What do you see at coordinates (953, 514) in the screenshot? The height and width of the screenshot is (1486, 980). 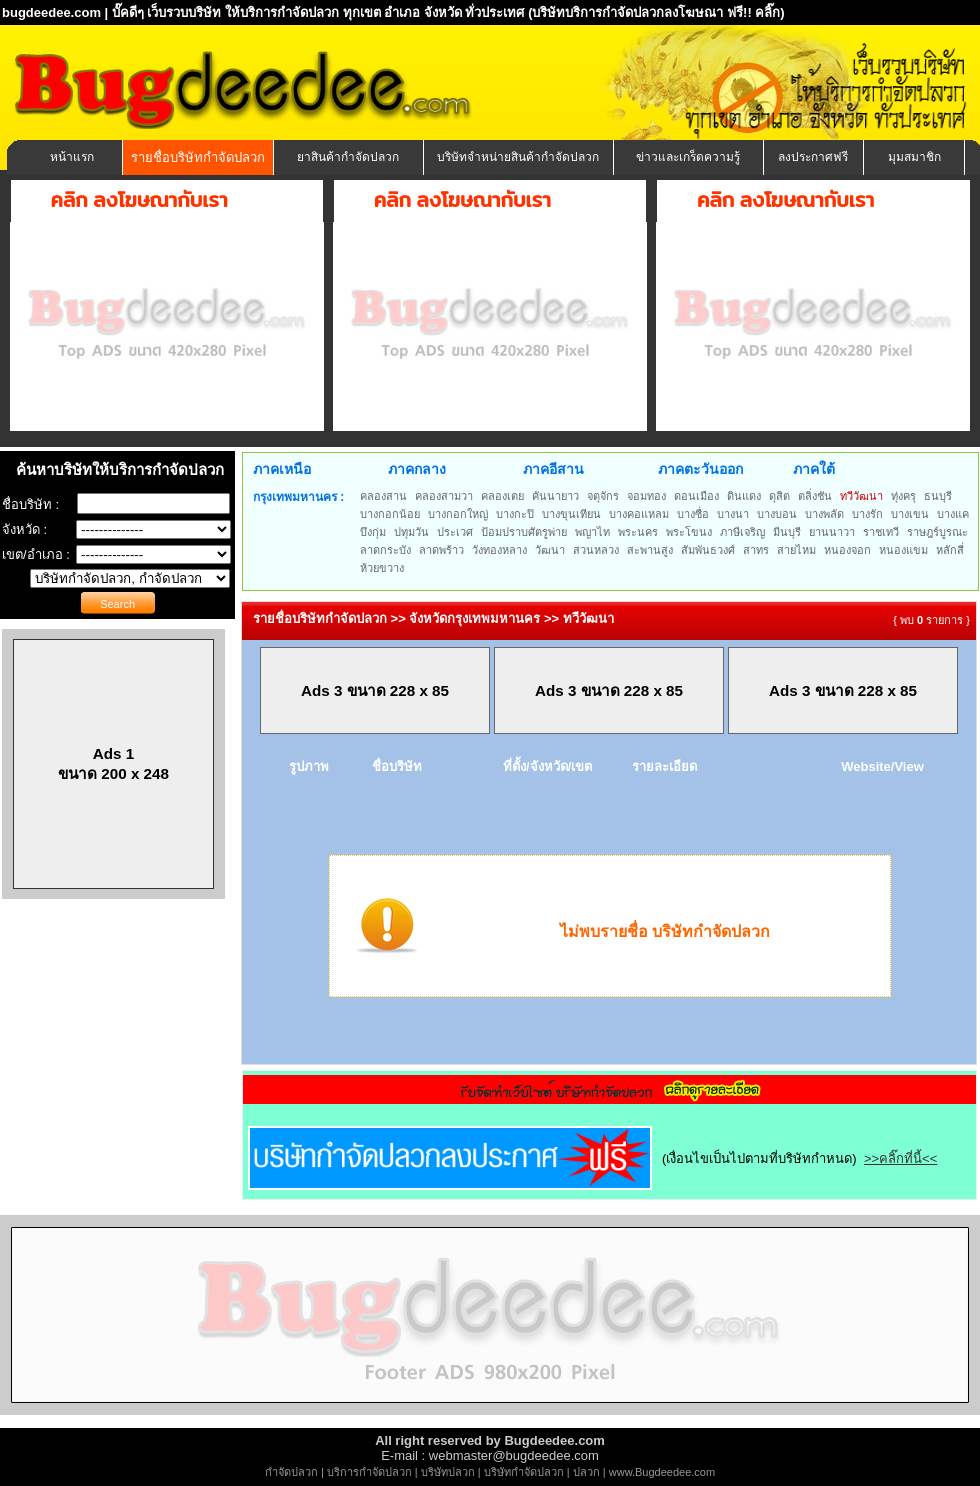 I see `บางแค` at bounding box center [953, 514].